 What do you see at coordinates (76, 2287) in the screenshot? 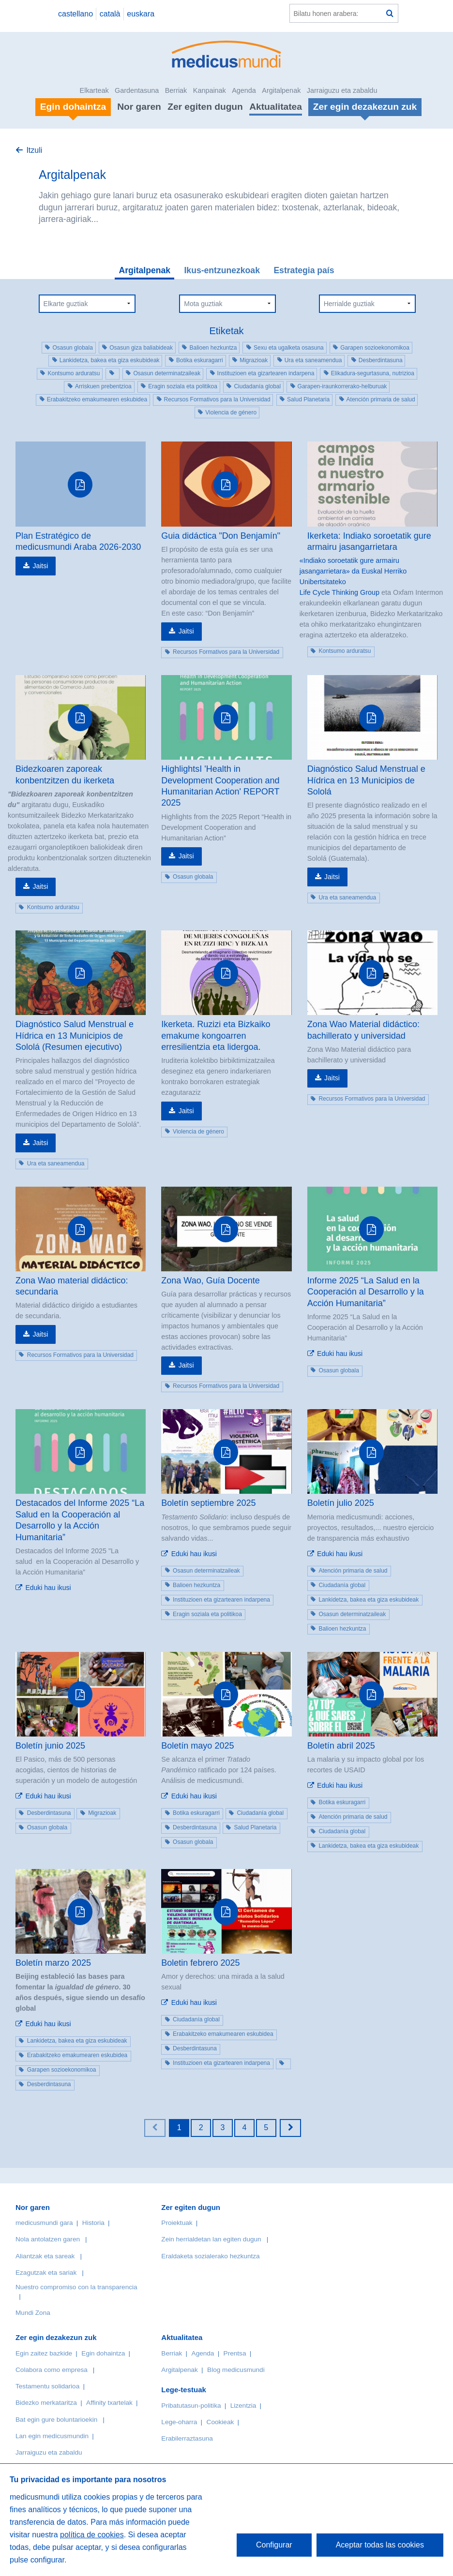
I see `Nuestro compromiso con la transparencia` at bounding box center [76, 2287].